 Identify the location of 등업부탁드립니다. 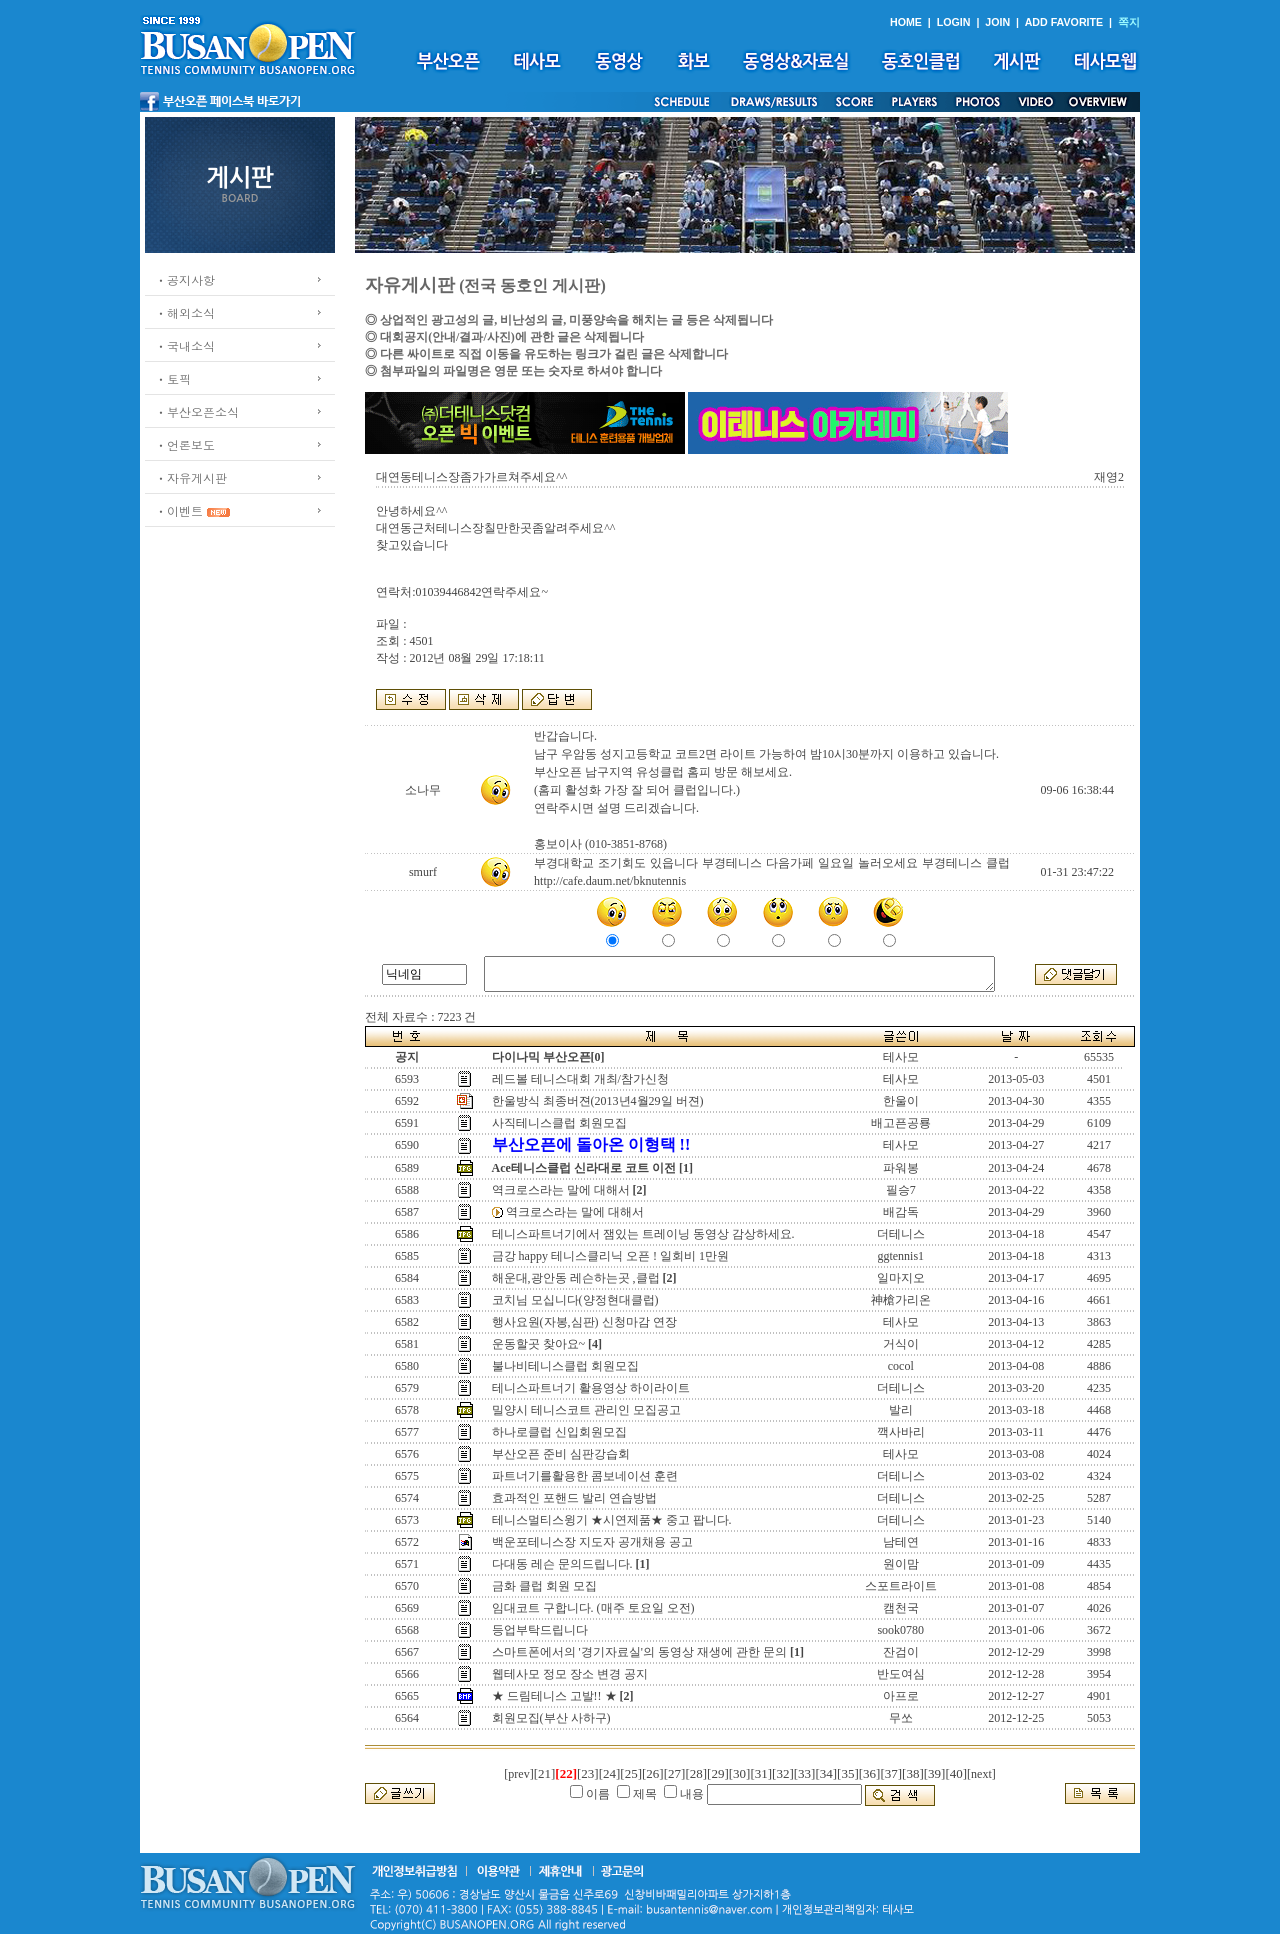
(540, 1630).